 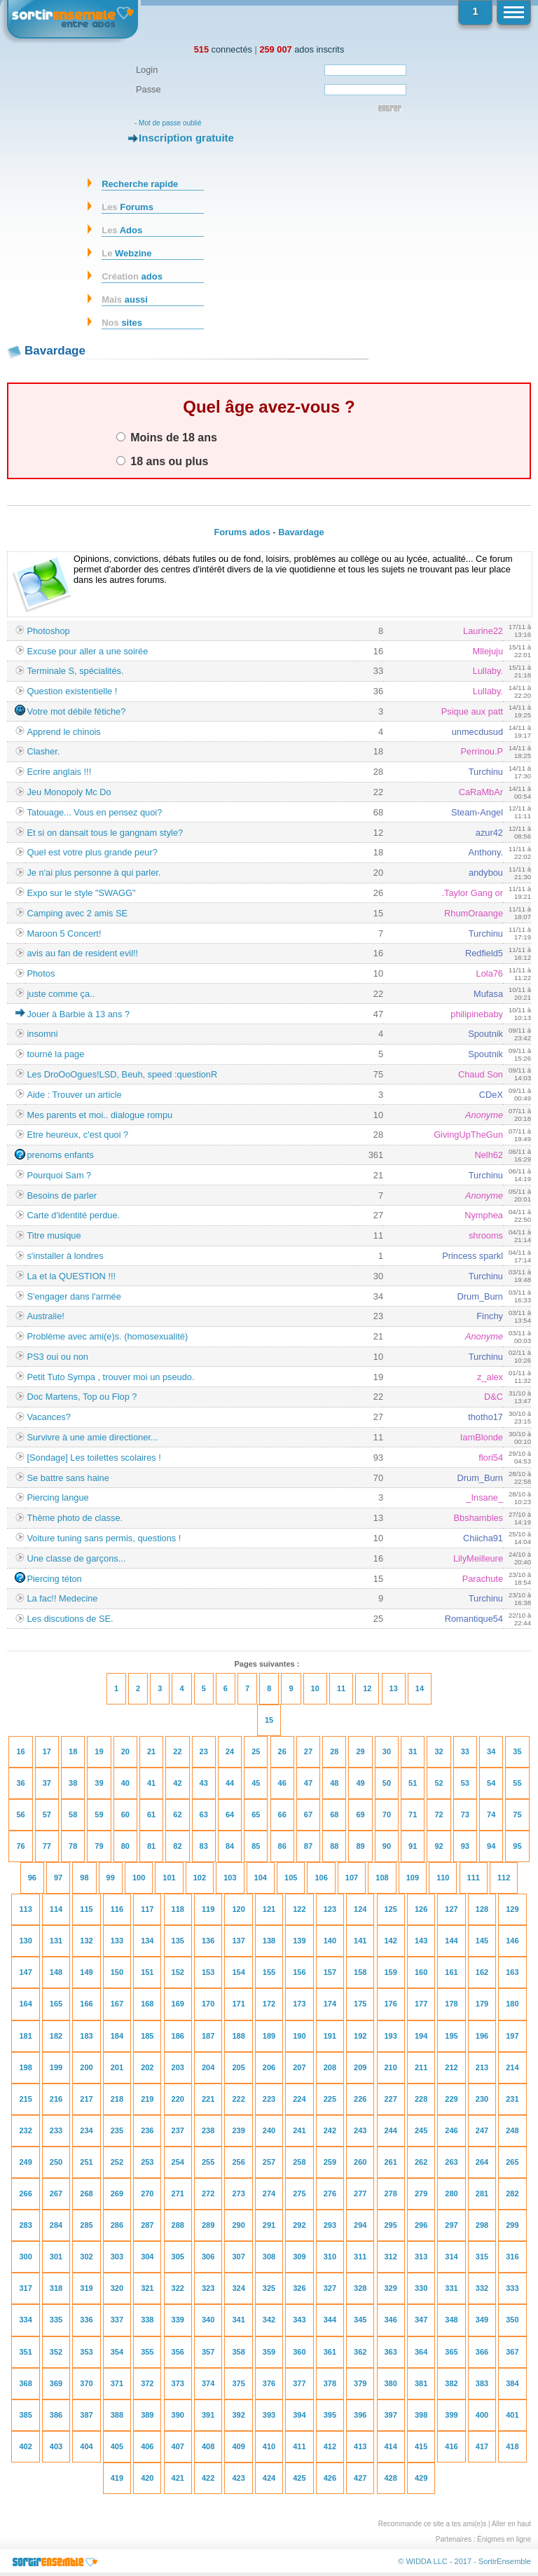 What do you see at coordinates (86, 2446) in the screenshot?
I see `404` at bounding box center [86, 2446].